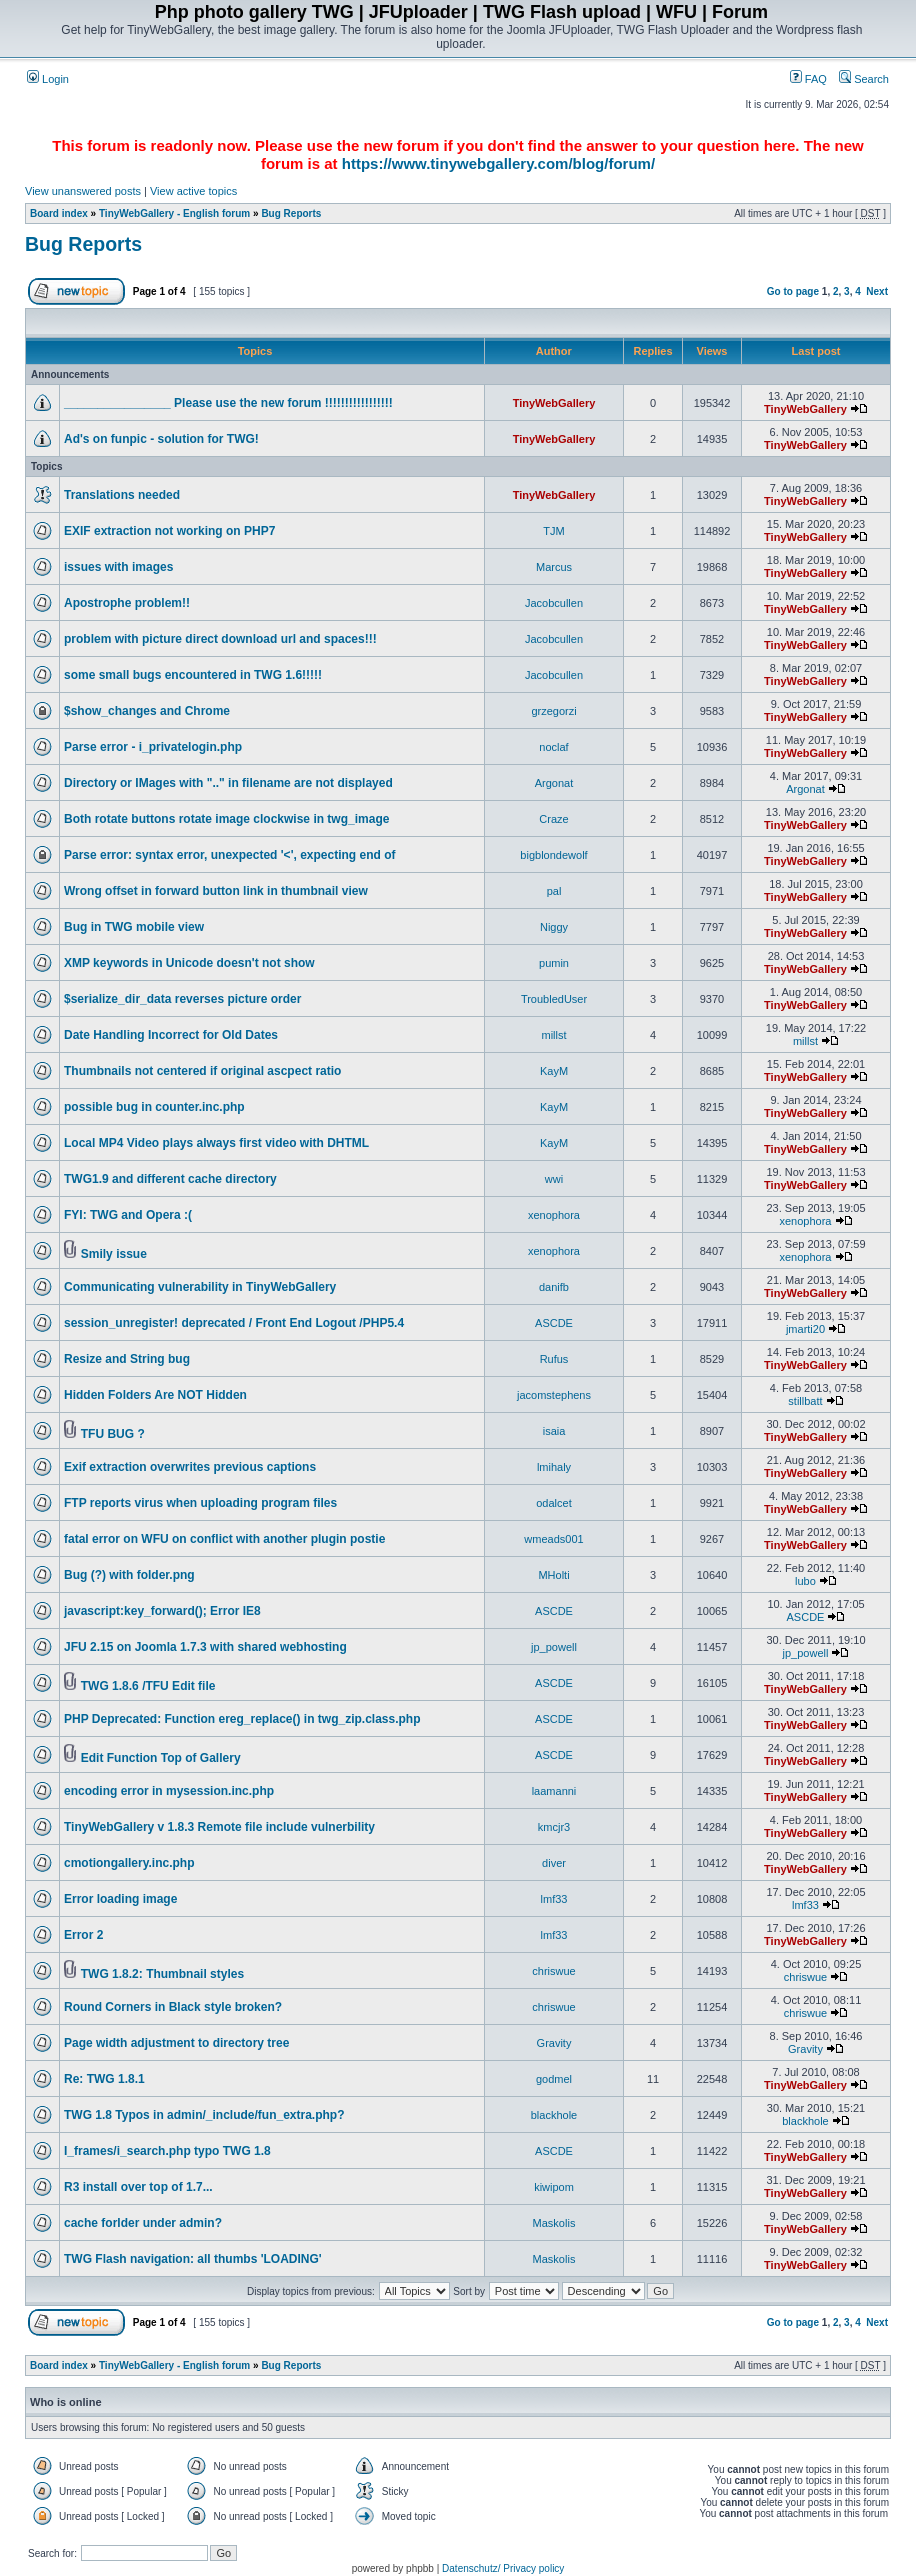 Image resolution: width=916 pixels, height=2574 pixels. I want to click on Ad's on funpic - solution for TWG!, so click(161, 439).